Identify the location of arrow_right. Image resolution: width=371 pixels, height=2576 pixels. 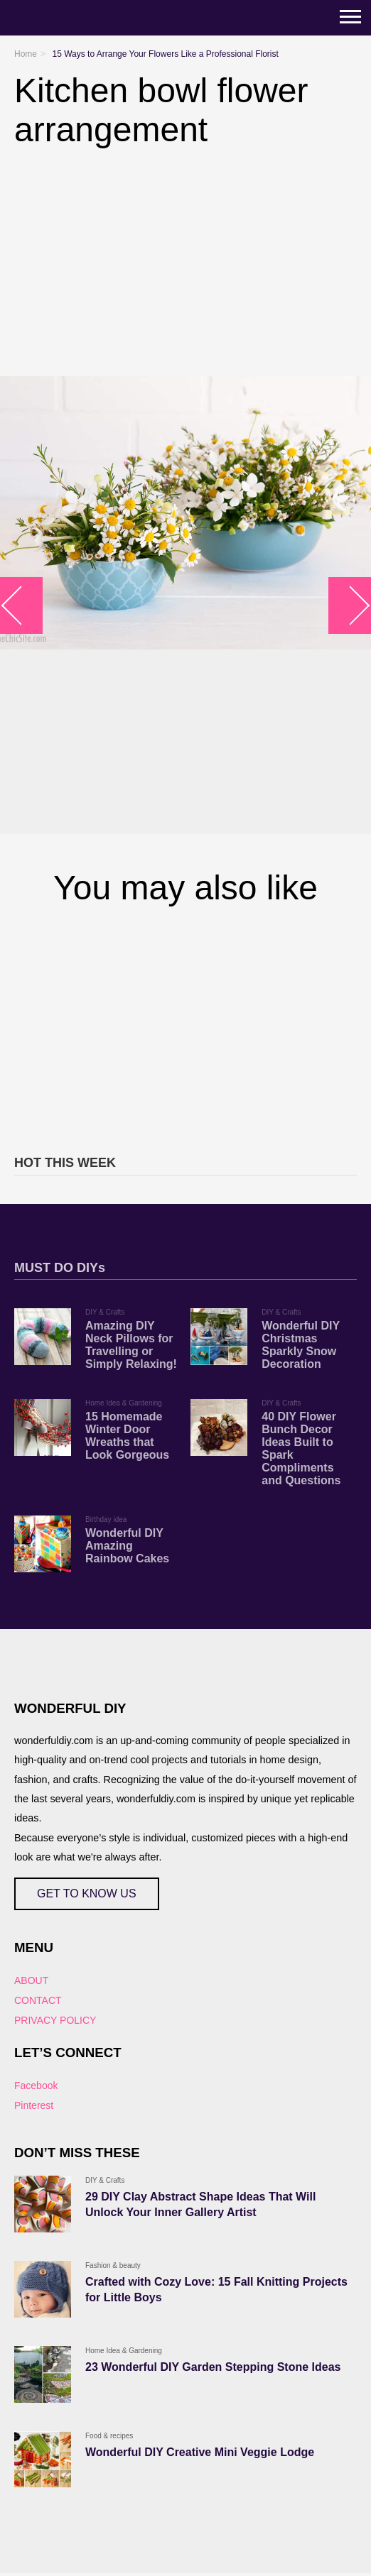
(350, 605).